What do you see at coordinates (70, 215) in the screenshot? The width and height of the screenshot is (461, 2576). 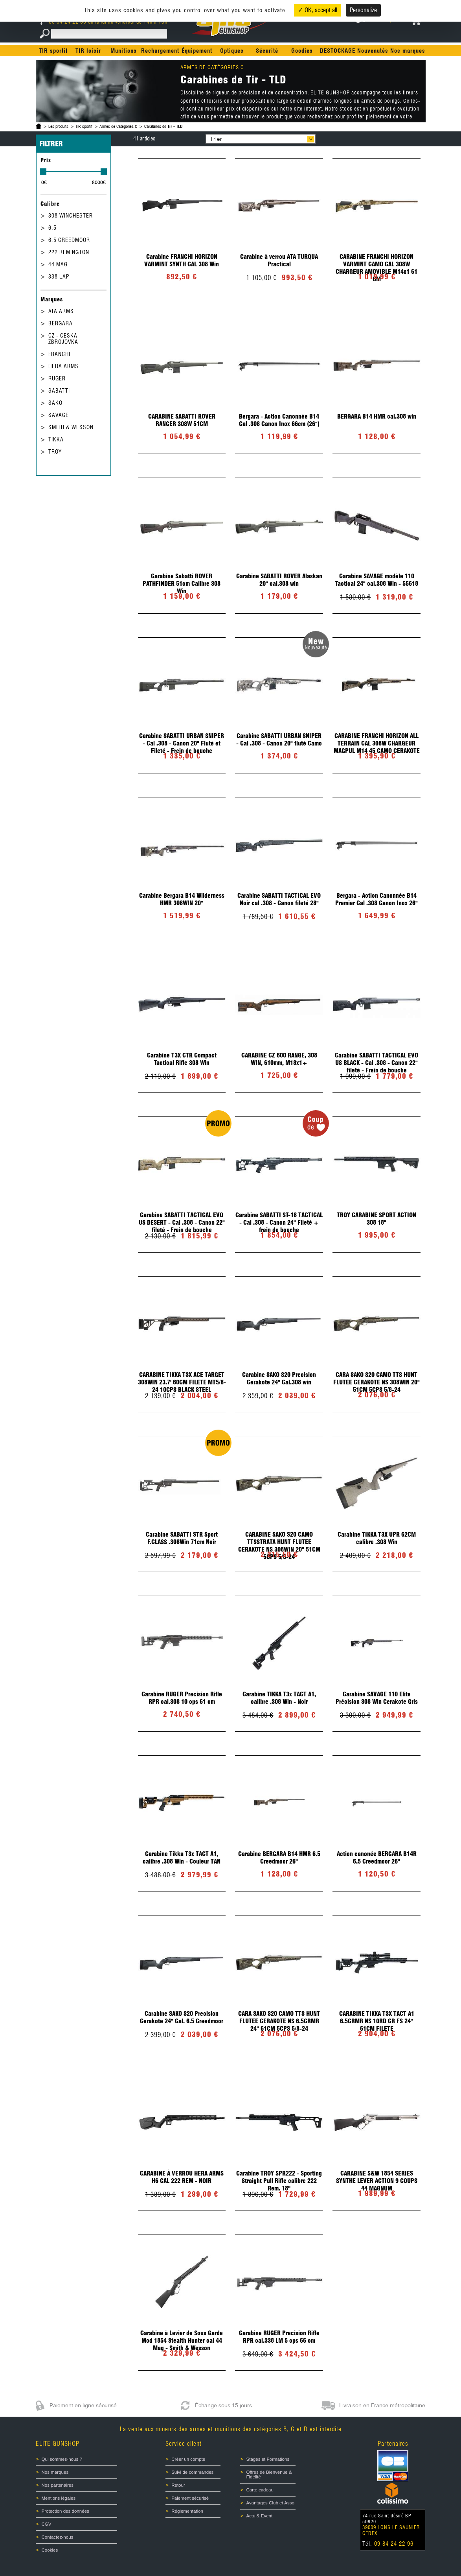 I see `308 WINCHESTER` at bounding box center [70, 215].